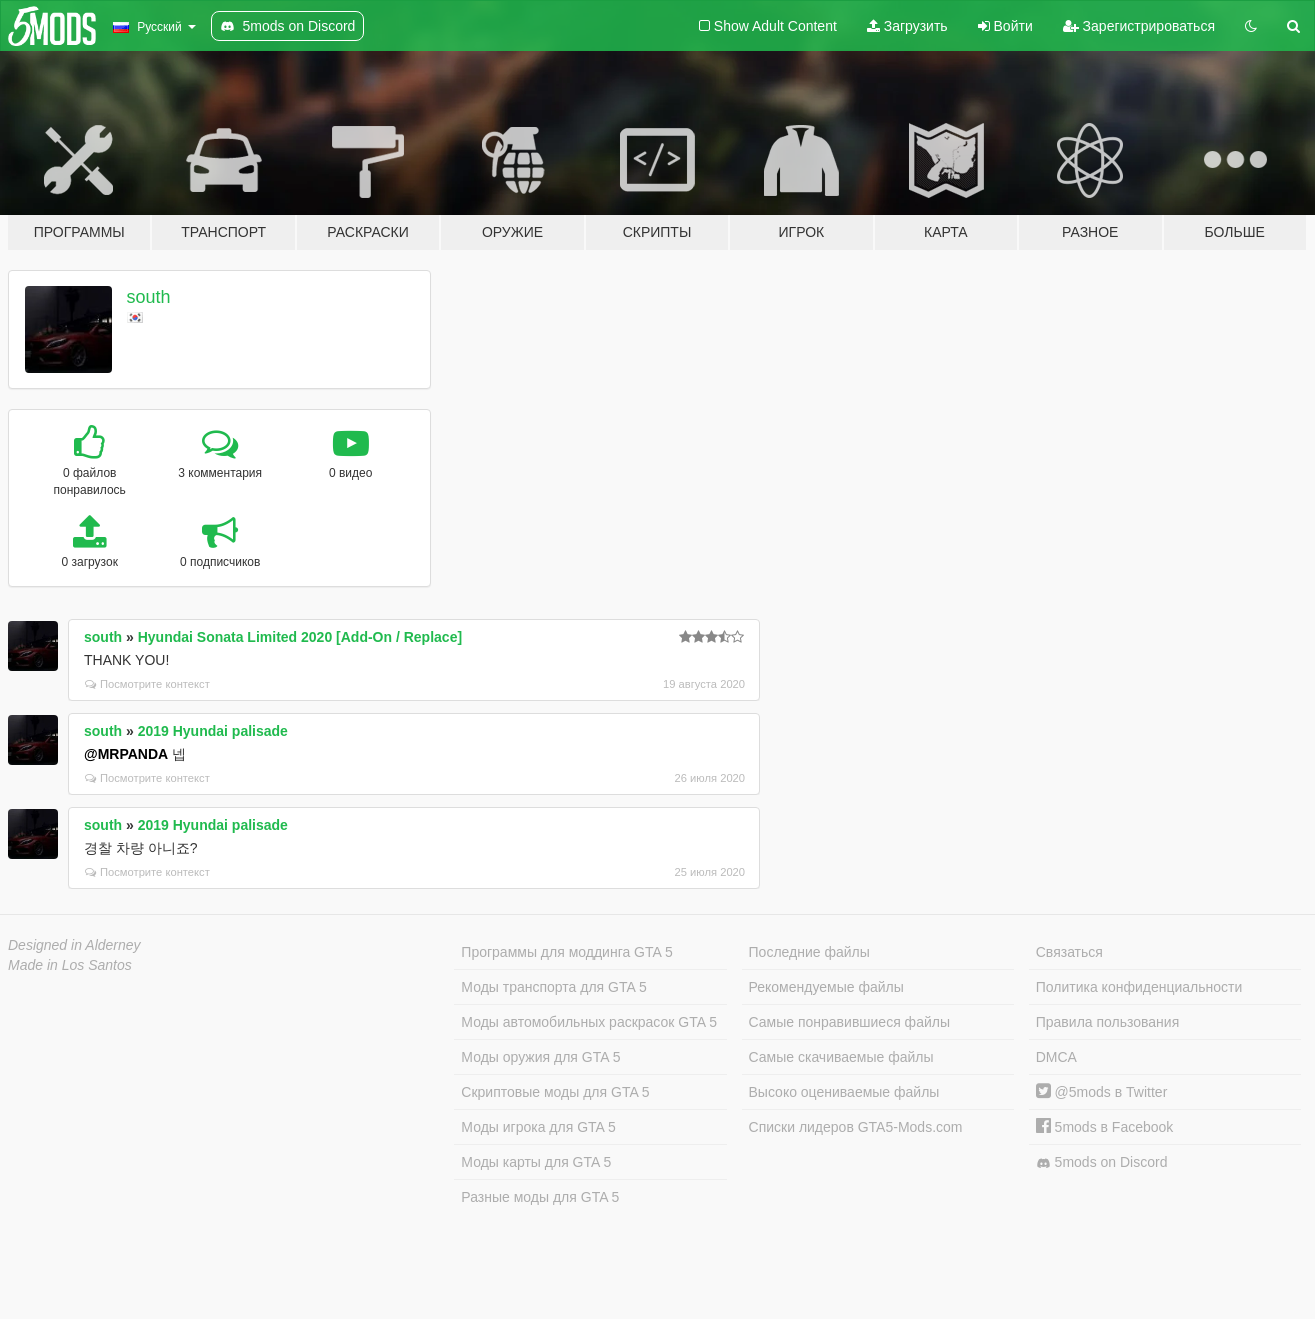  Describe the element at coordinates (1139, 987) in the screenshot. I see `Политика конфиденциальности` at that location.